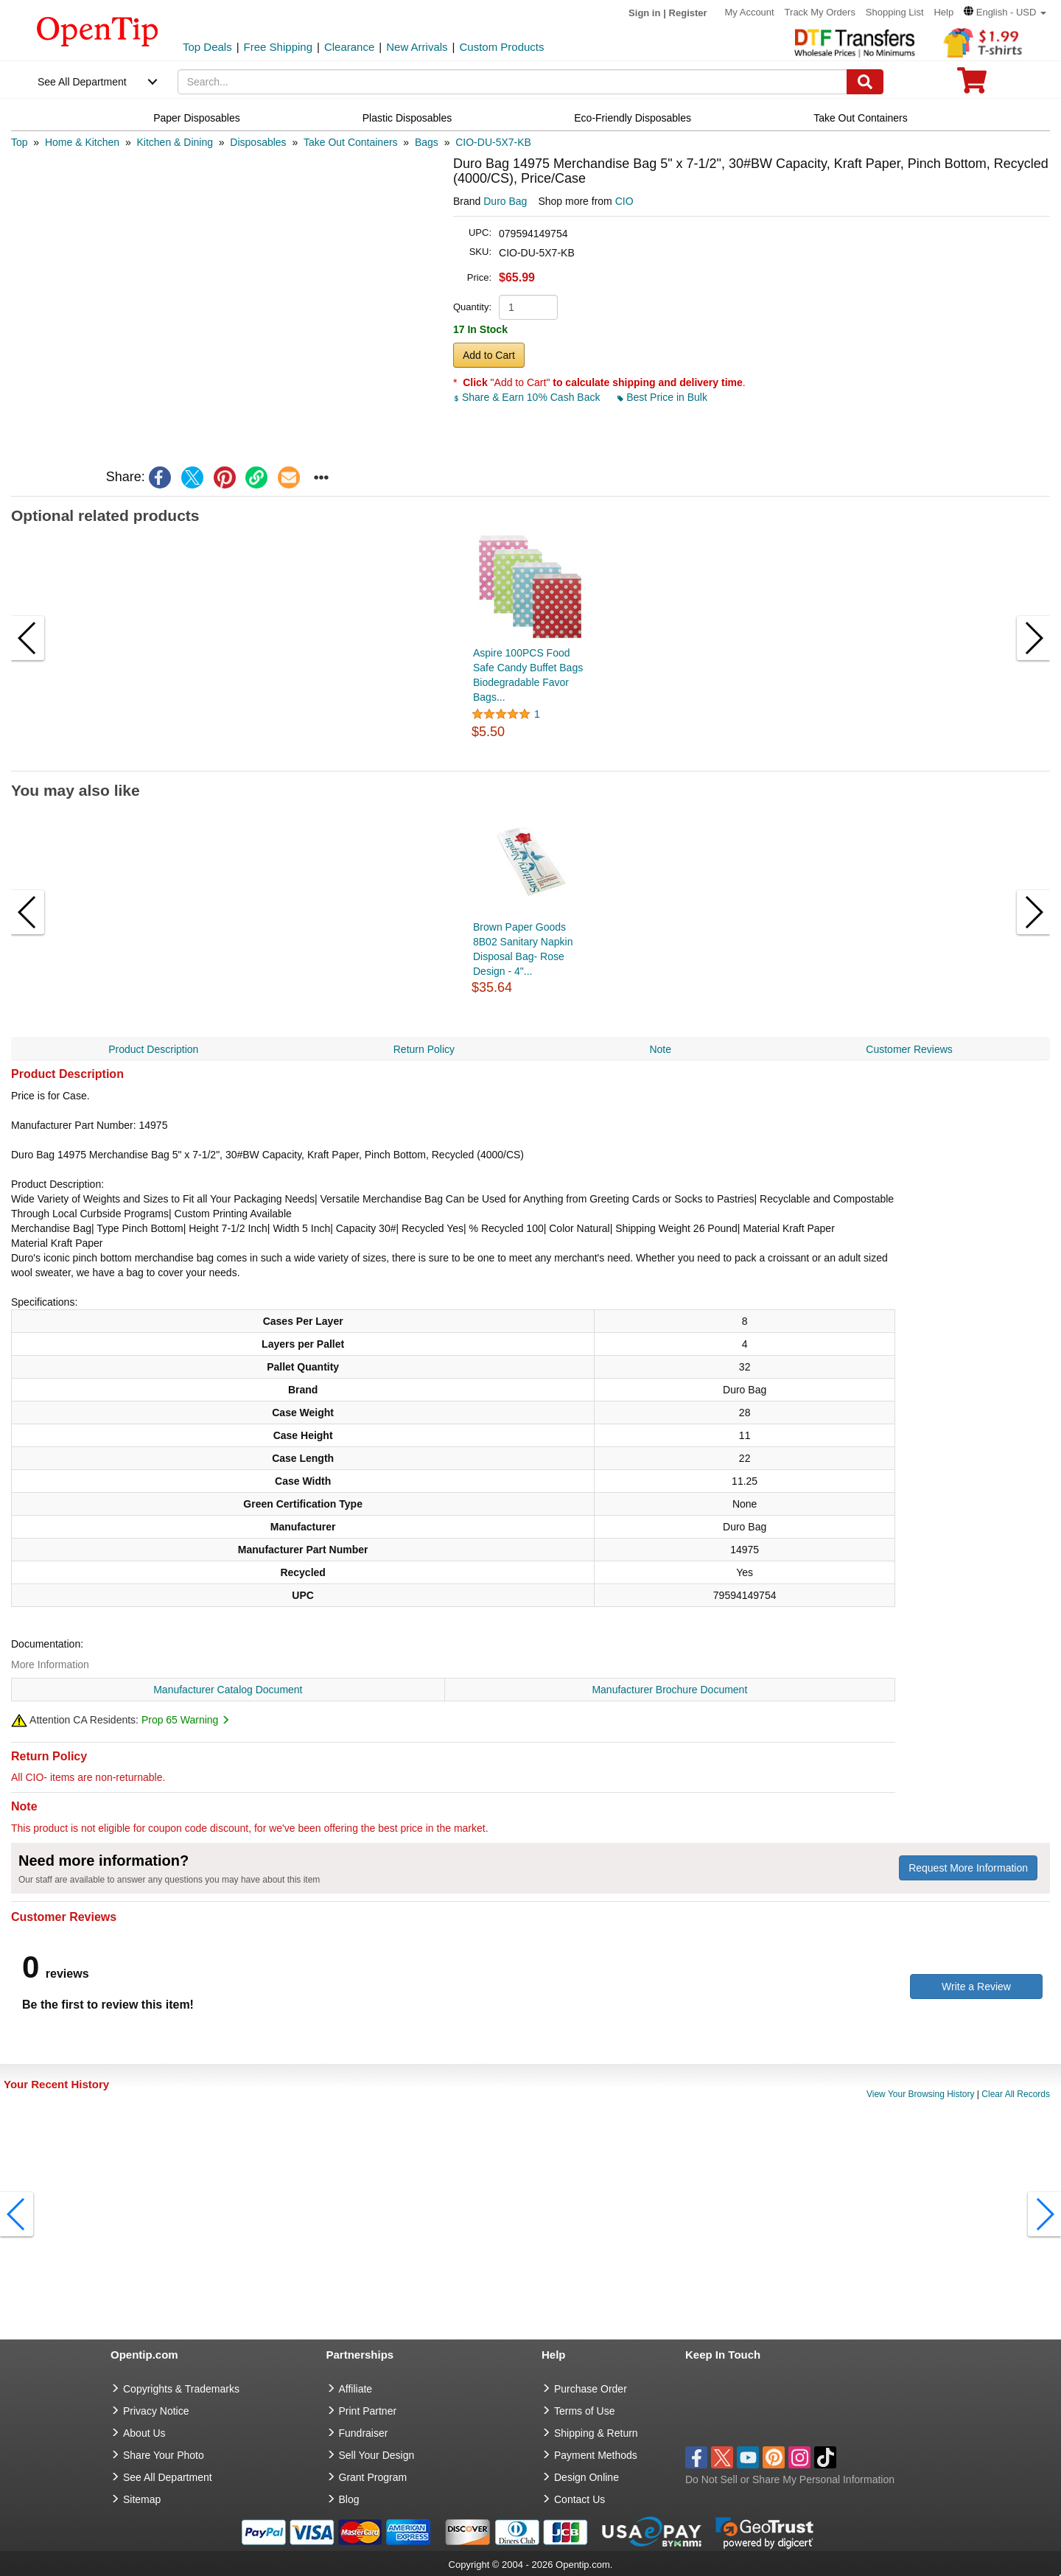 This screenshot has width=1061, height=2576. What do you see at coordinates (976, 1986) in the screenshot?
I see `Write a Review` at bounding box center [976, 1986].